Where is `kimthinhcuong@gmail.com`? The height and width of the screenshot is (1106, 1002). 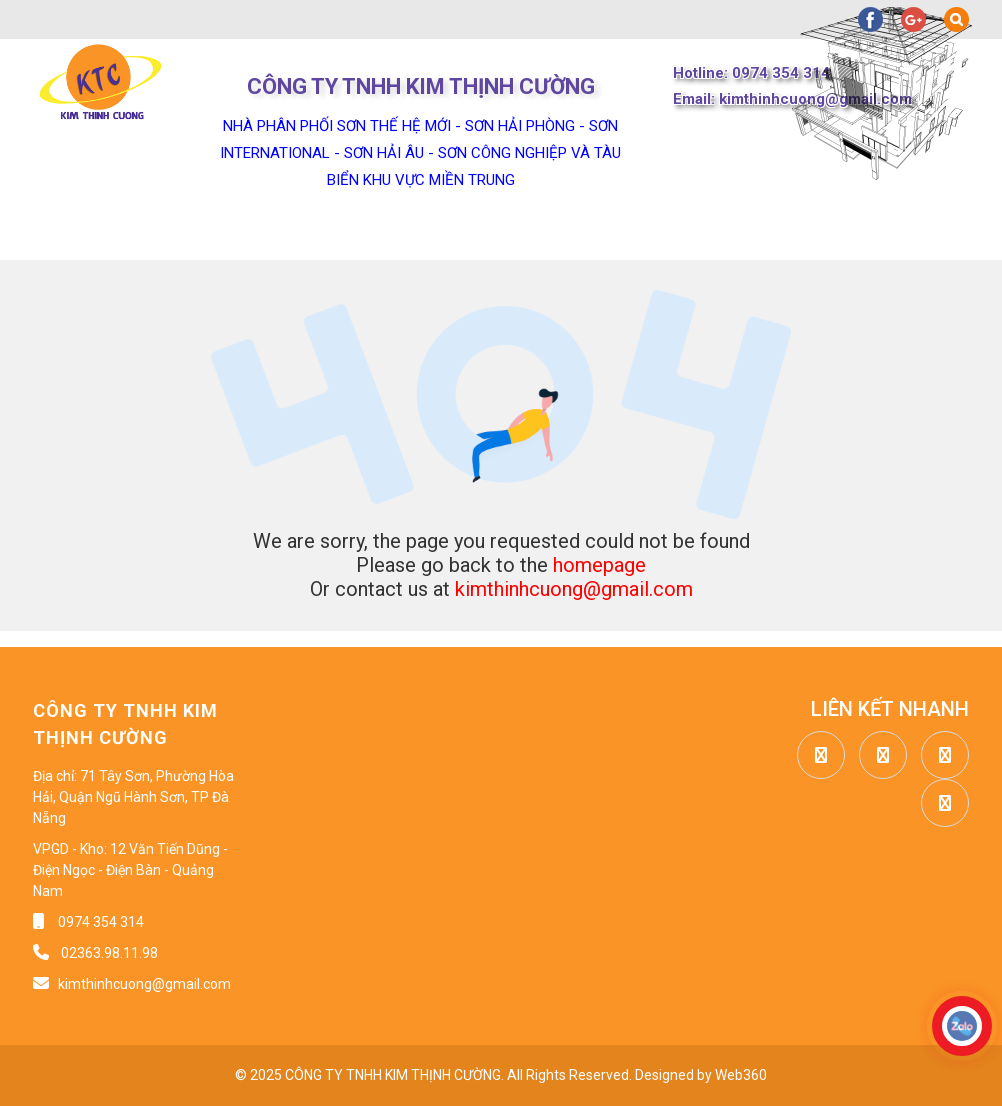 kimthinhcuong@gmail.com is located at coordinates (574, 589).